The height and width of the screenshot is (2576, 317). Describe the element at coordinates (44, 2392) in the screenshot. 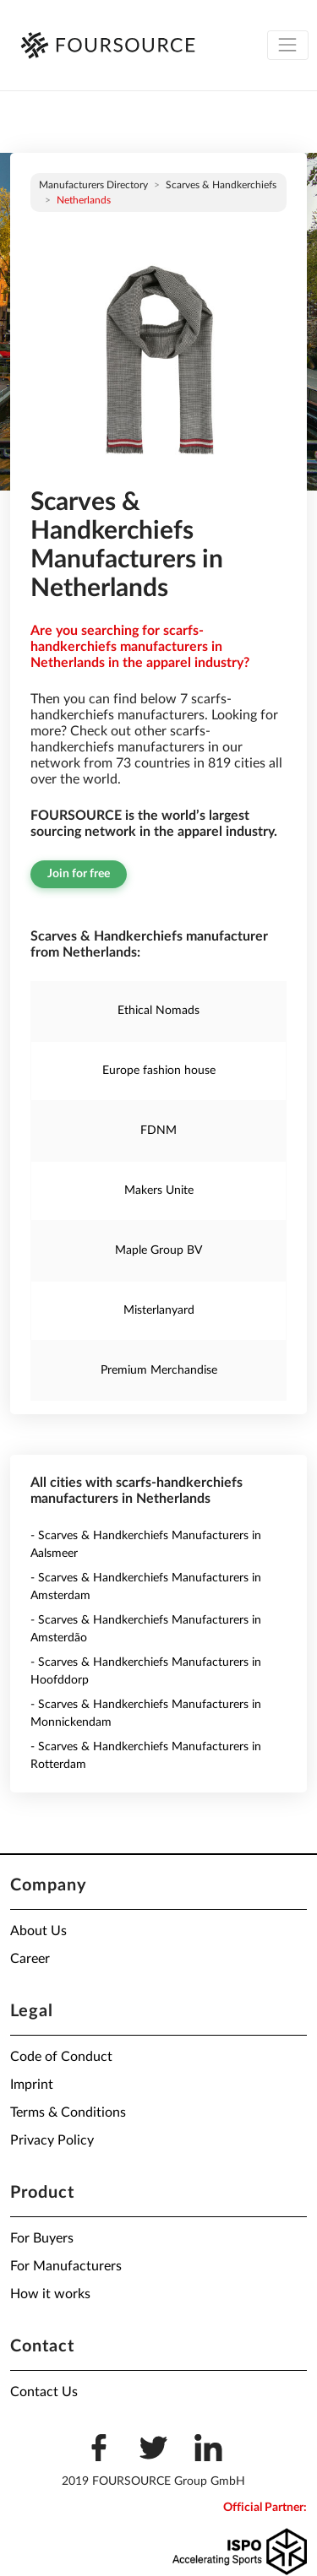

I see `Contact Us` at that location.